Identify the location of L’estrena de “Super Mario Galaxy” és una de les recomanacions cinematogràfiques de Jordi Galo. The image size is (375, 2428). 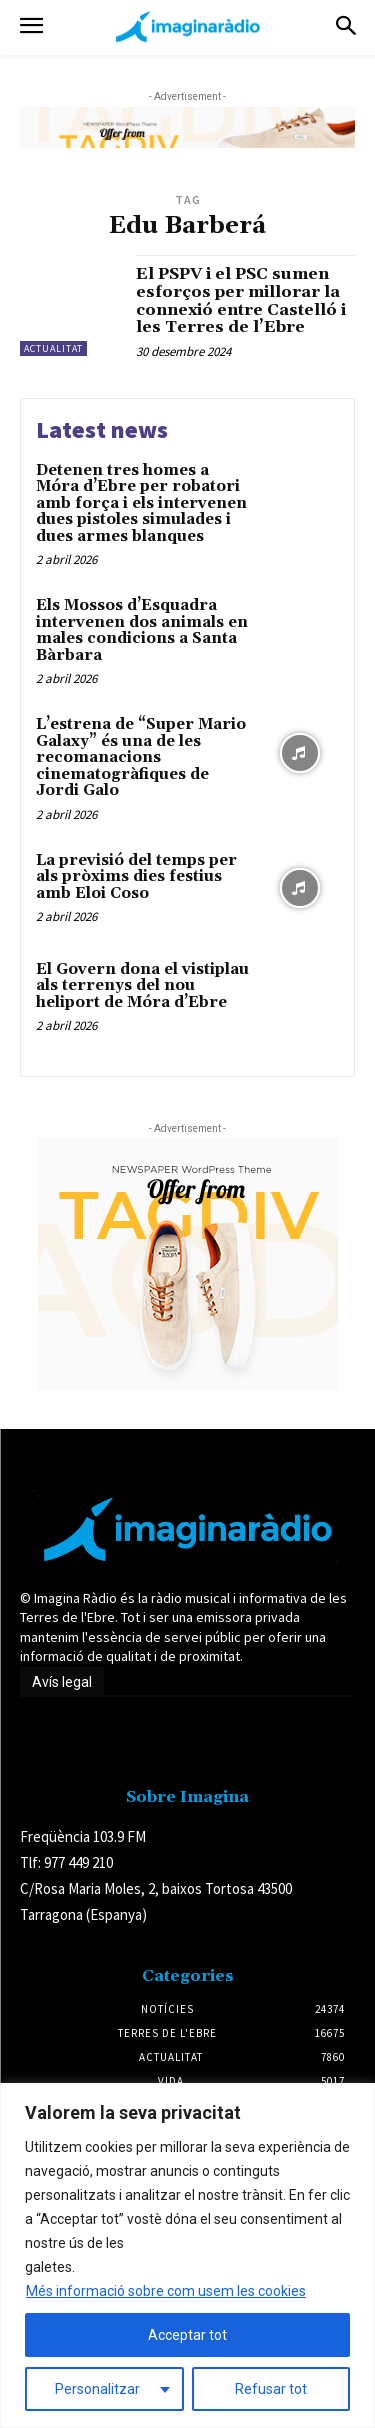
(141, 757).